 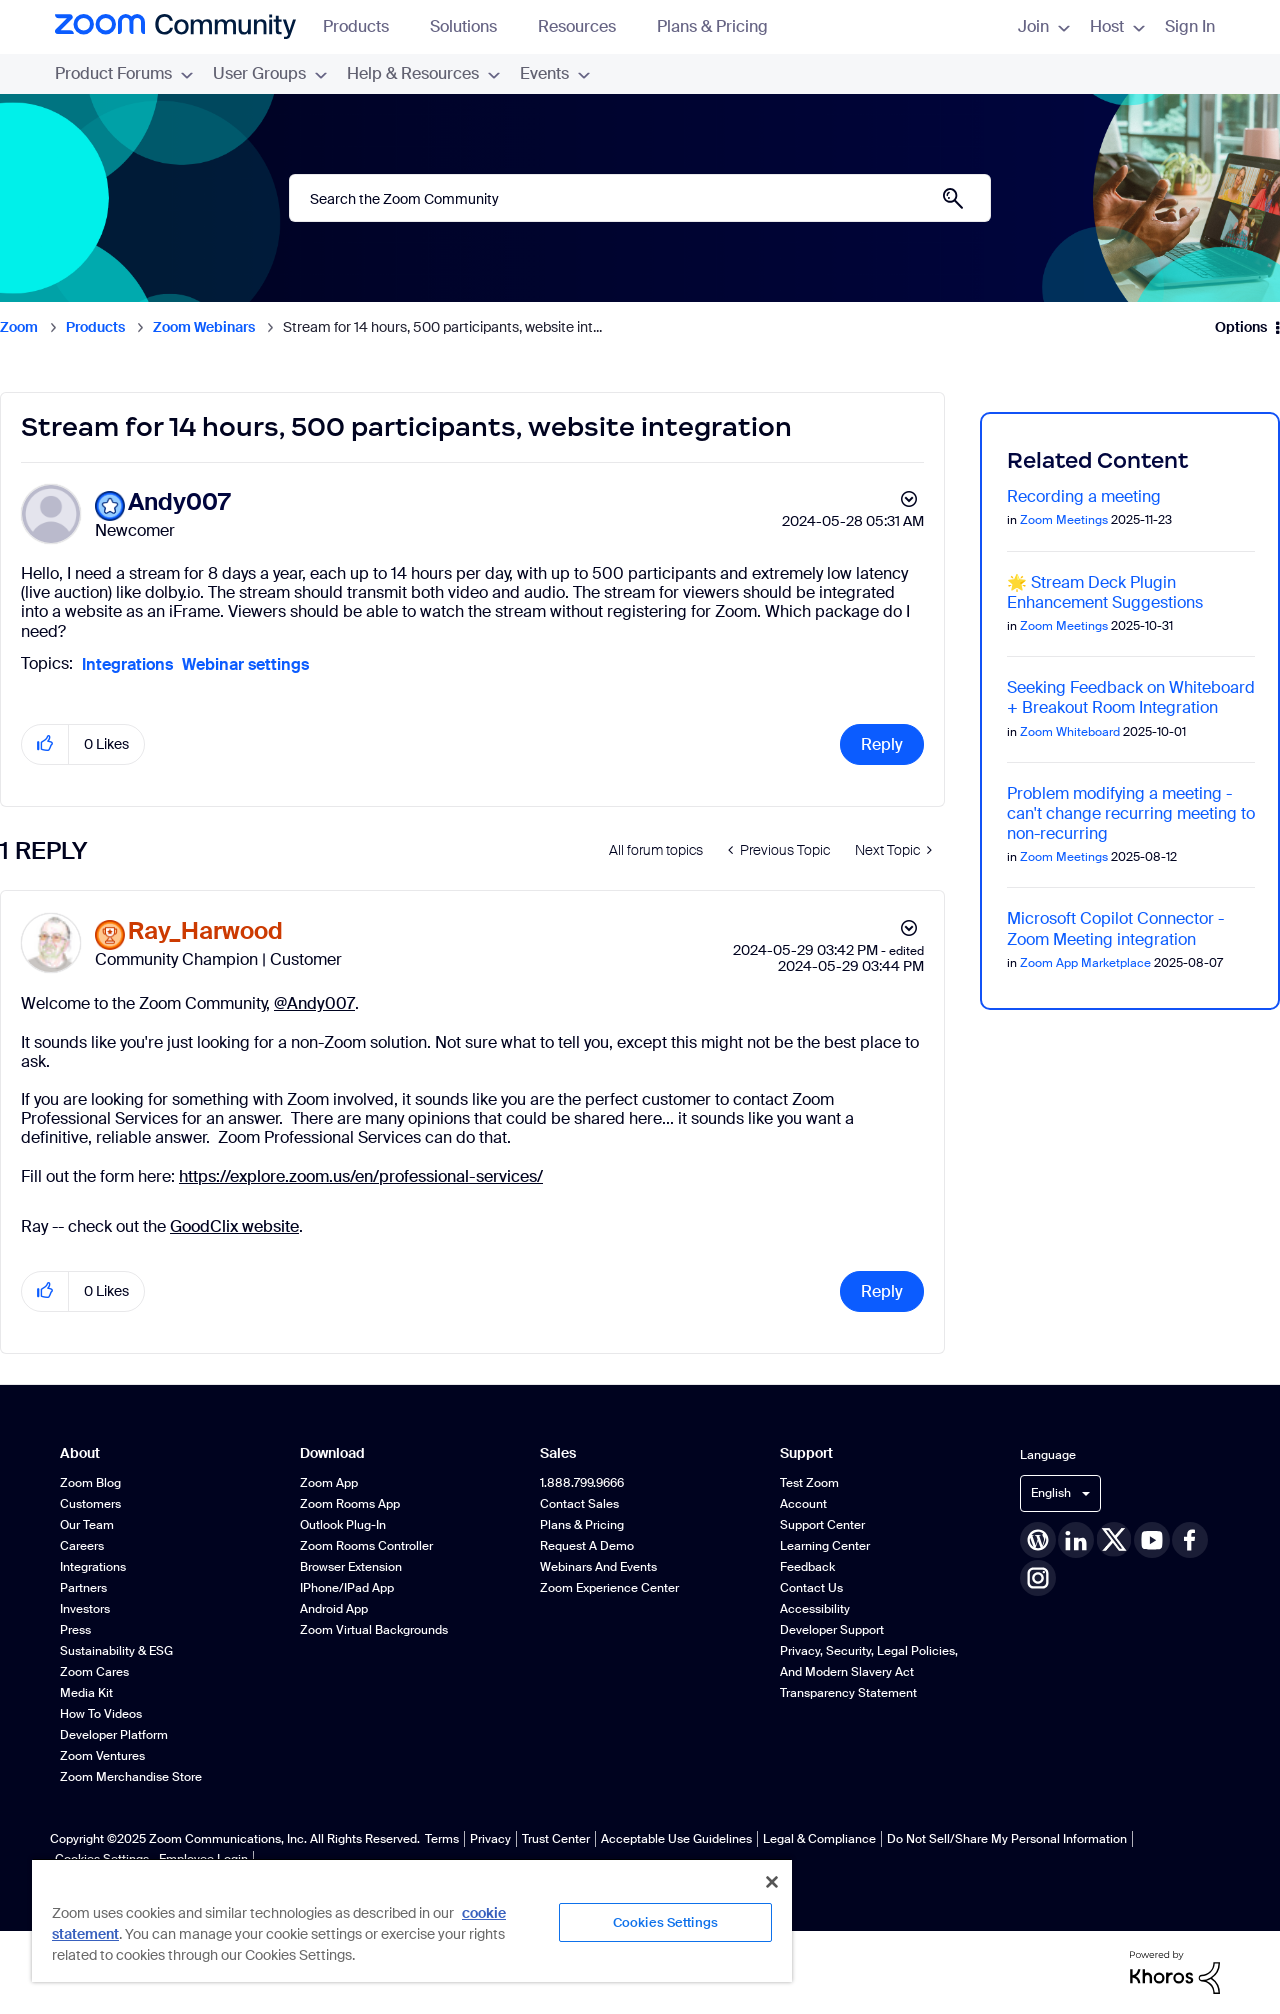 I want to click on Products, so click(x=365, y=26).